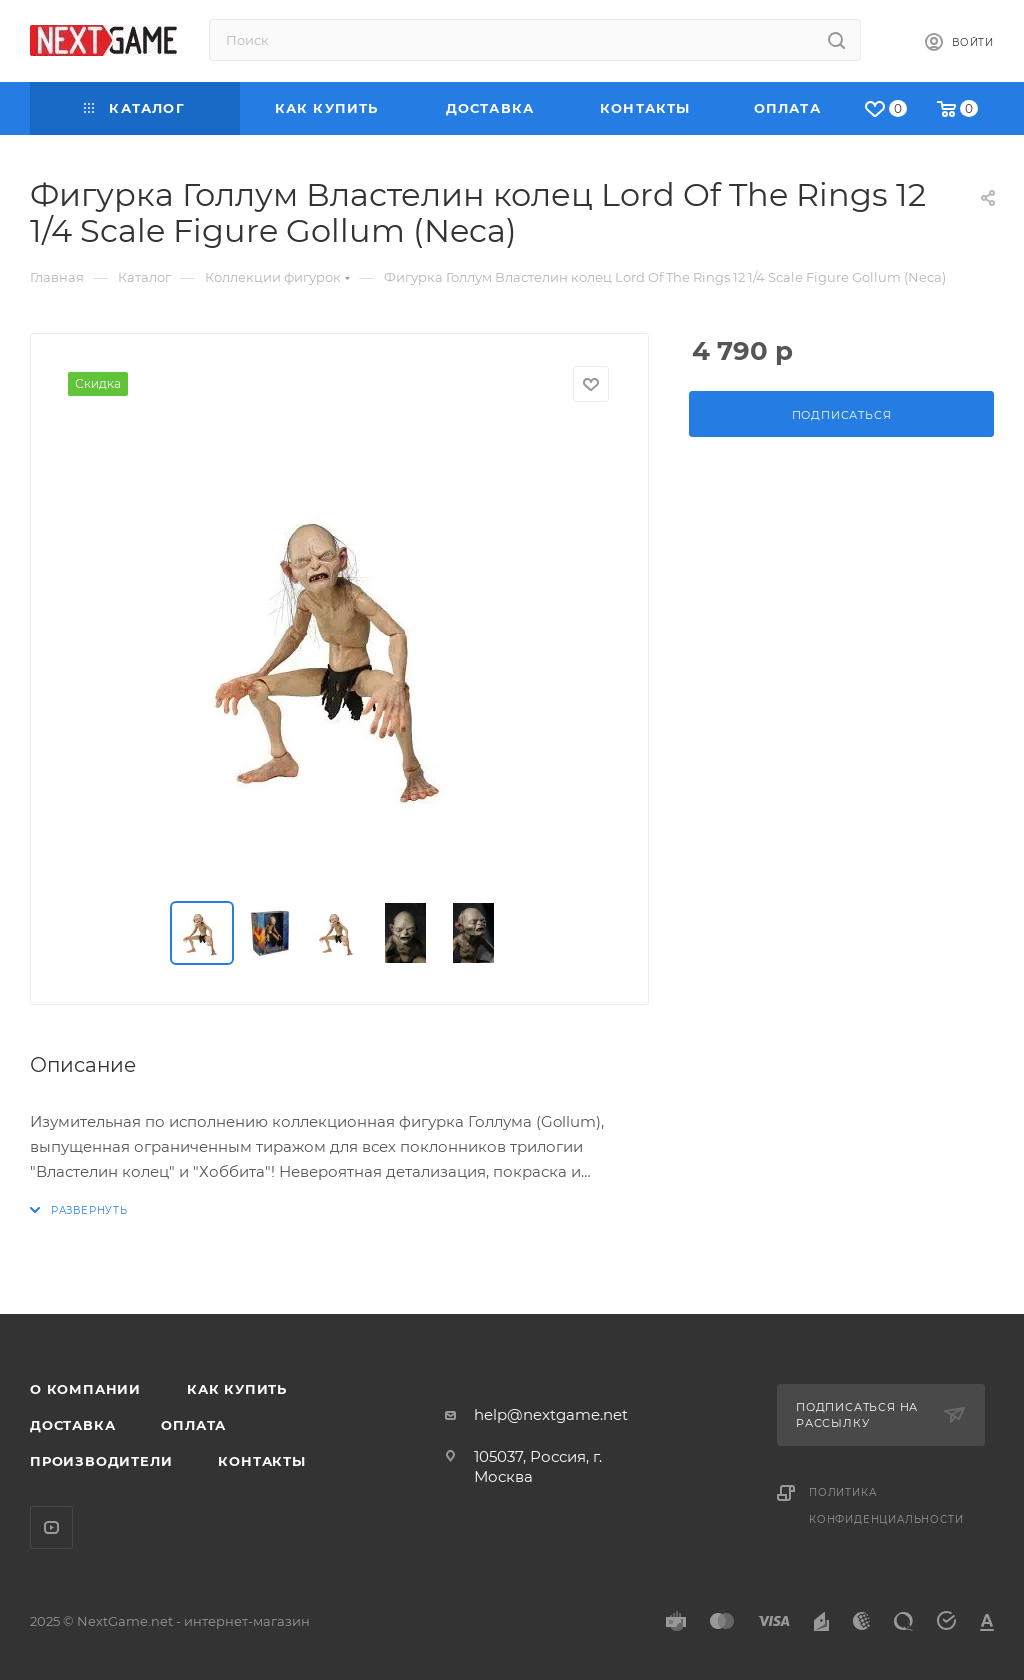  I want to click on YouTube, so click(51, 1527).